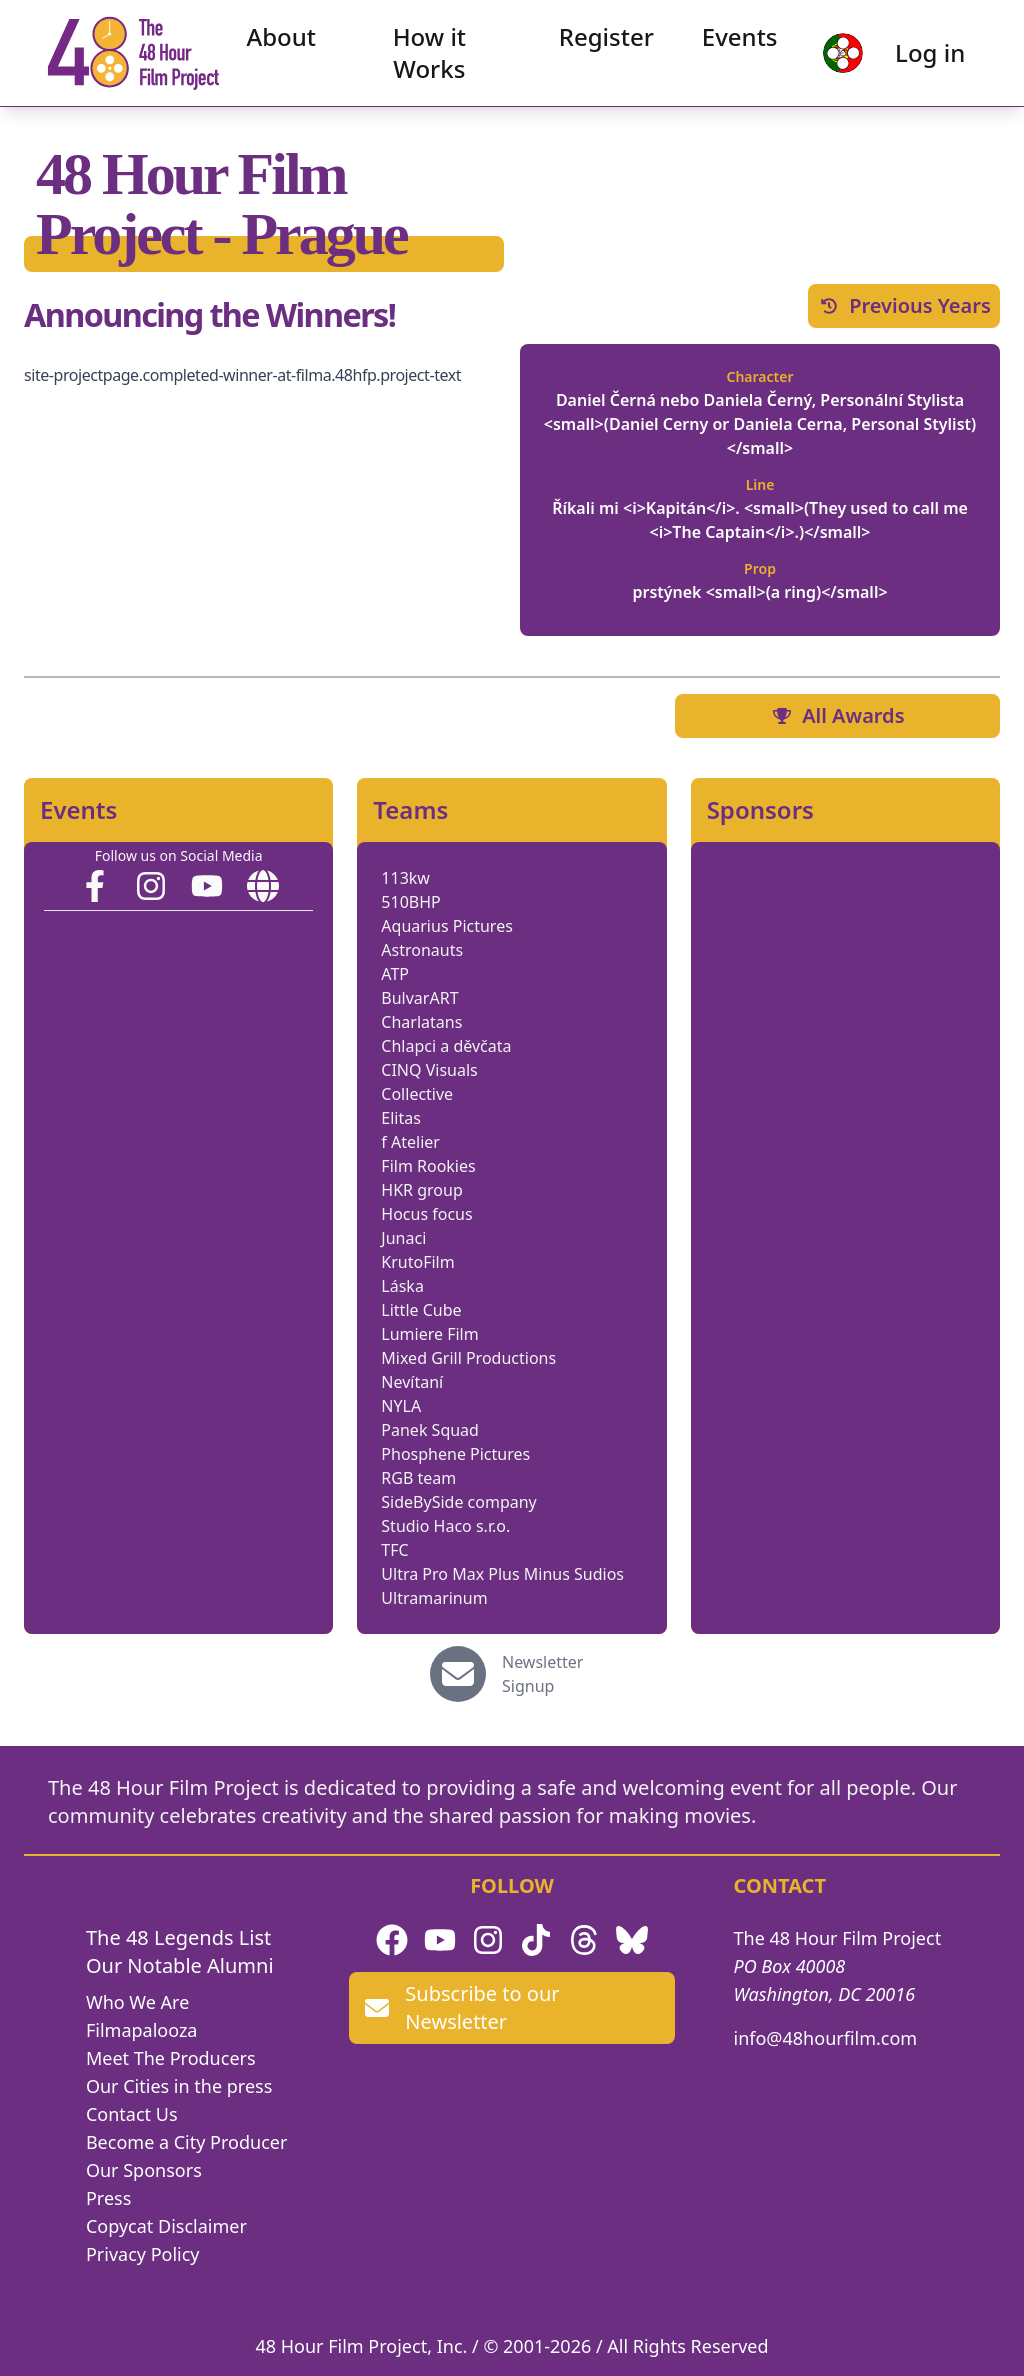 The width and height of the screenshot is (1024, 2376). I want to click on Meet The Producers, so click(171, 2058).